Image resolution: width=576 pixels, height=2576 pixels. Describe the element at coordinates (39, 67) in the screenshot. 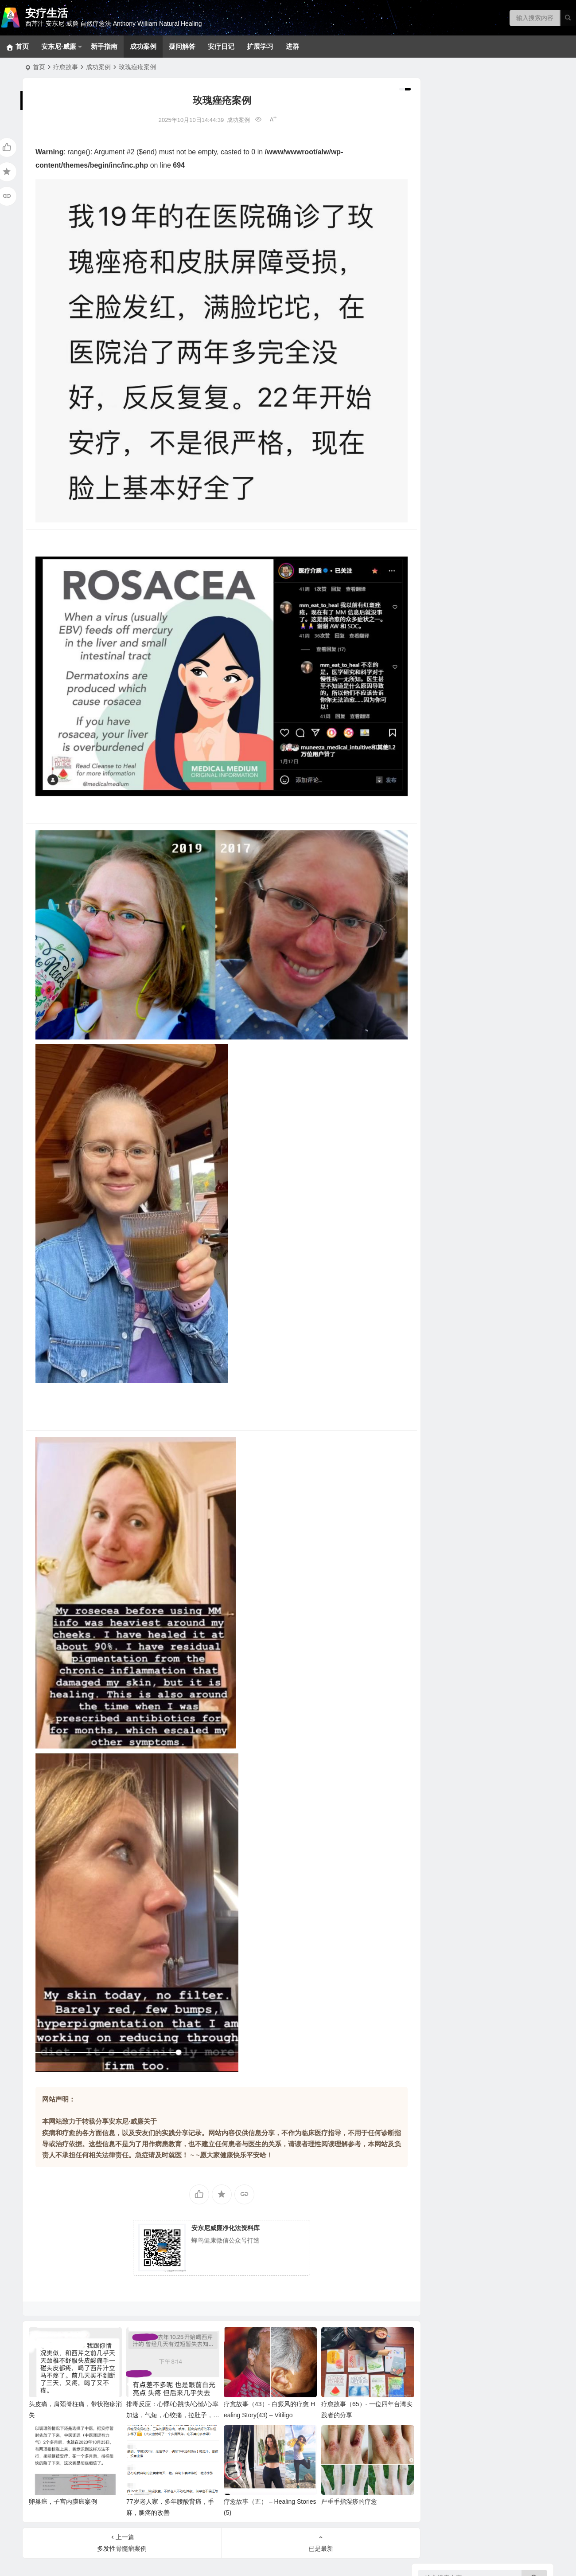

I see `首页` at that location.